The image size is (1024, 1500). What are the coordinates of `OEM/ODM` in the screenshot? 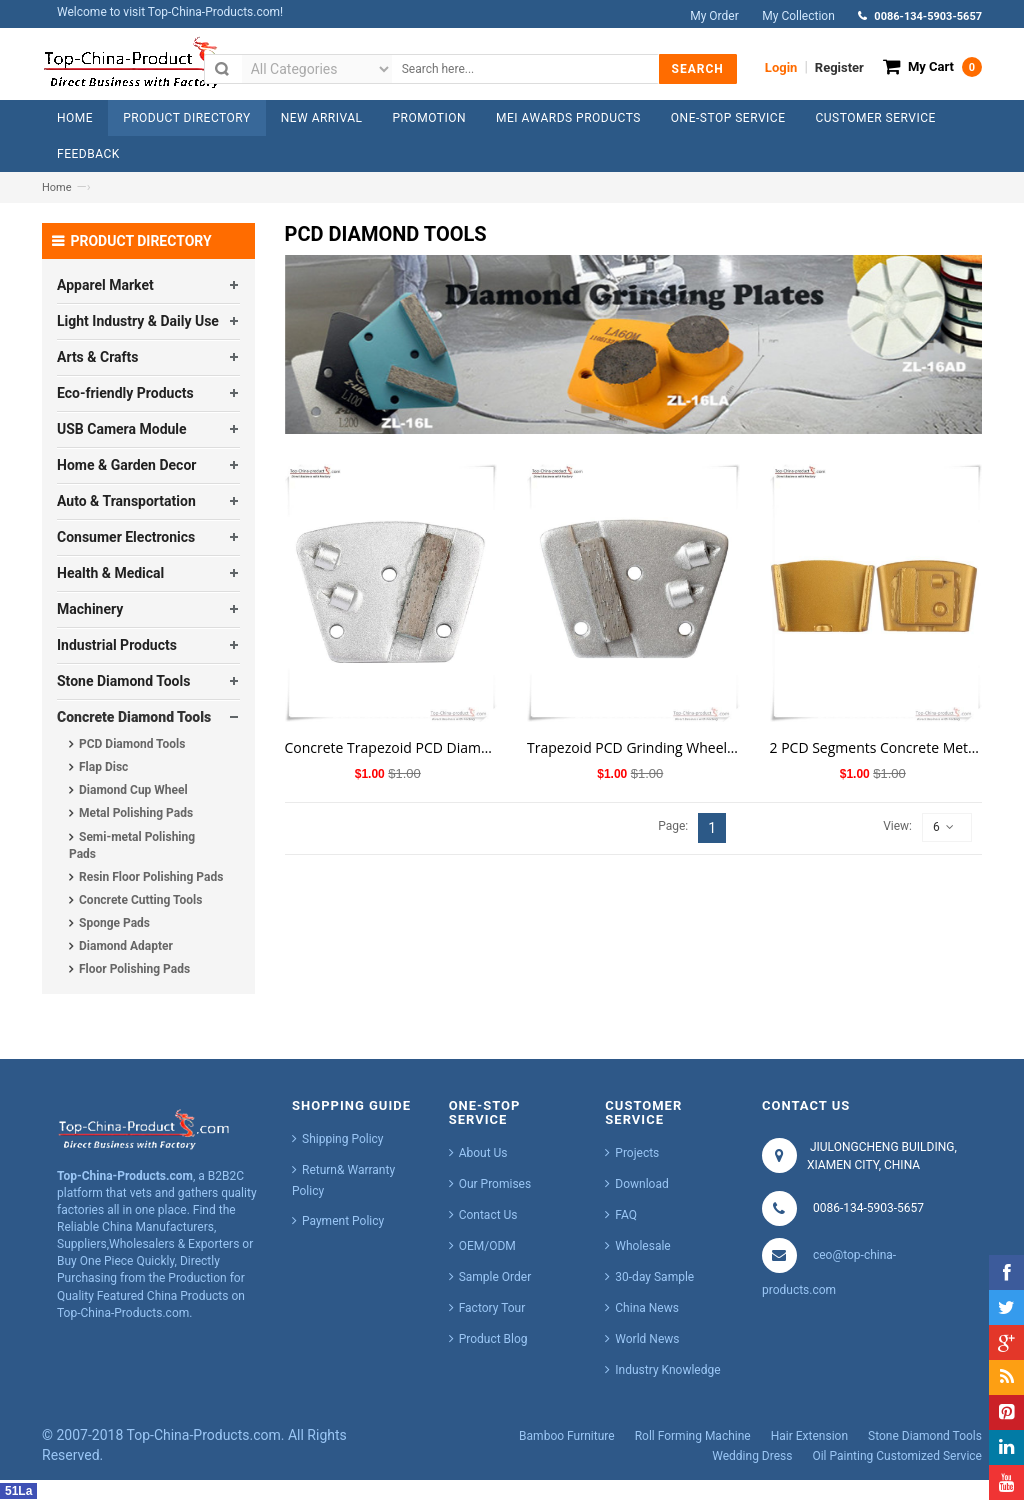 It's located at (487, 1246).